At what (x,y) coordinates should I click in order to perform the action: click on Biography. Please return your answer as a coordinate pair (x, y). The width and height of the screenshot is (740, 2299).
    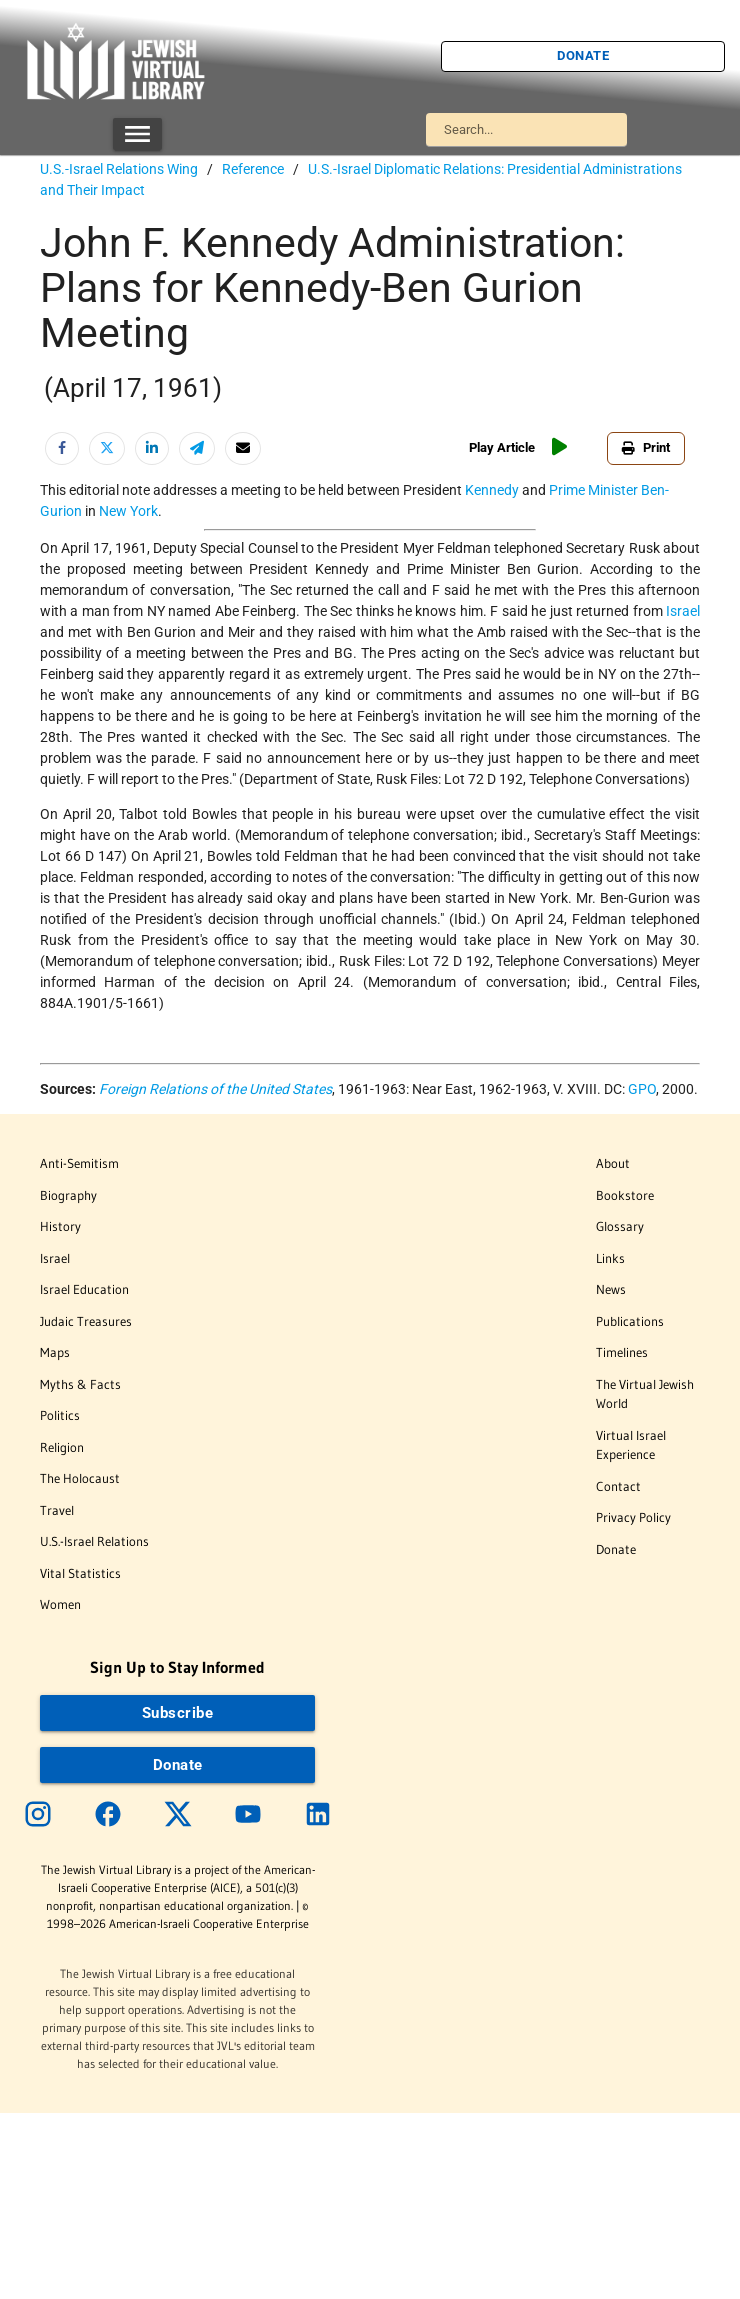
    Looking at the image, I should click on (68, 1195).